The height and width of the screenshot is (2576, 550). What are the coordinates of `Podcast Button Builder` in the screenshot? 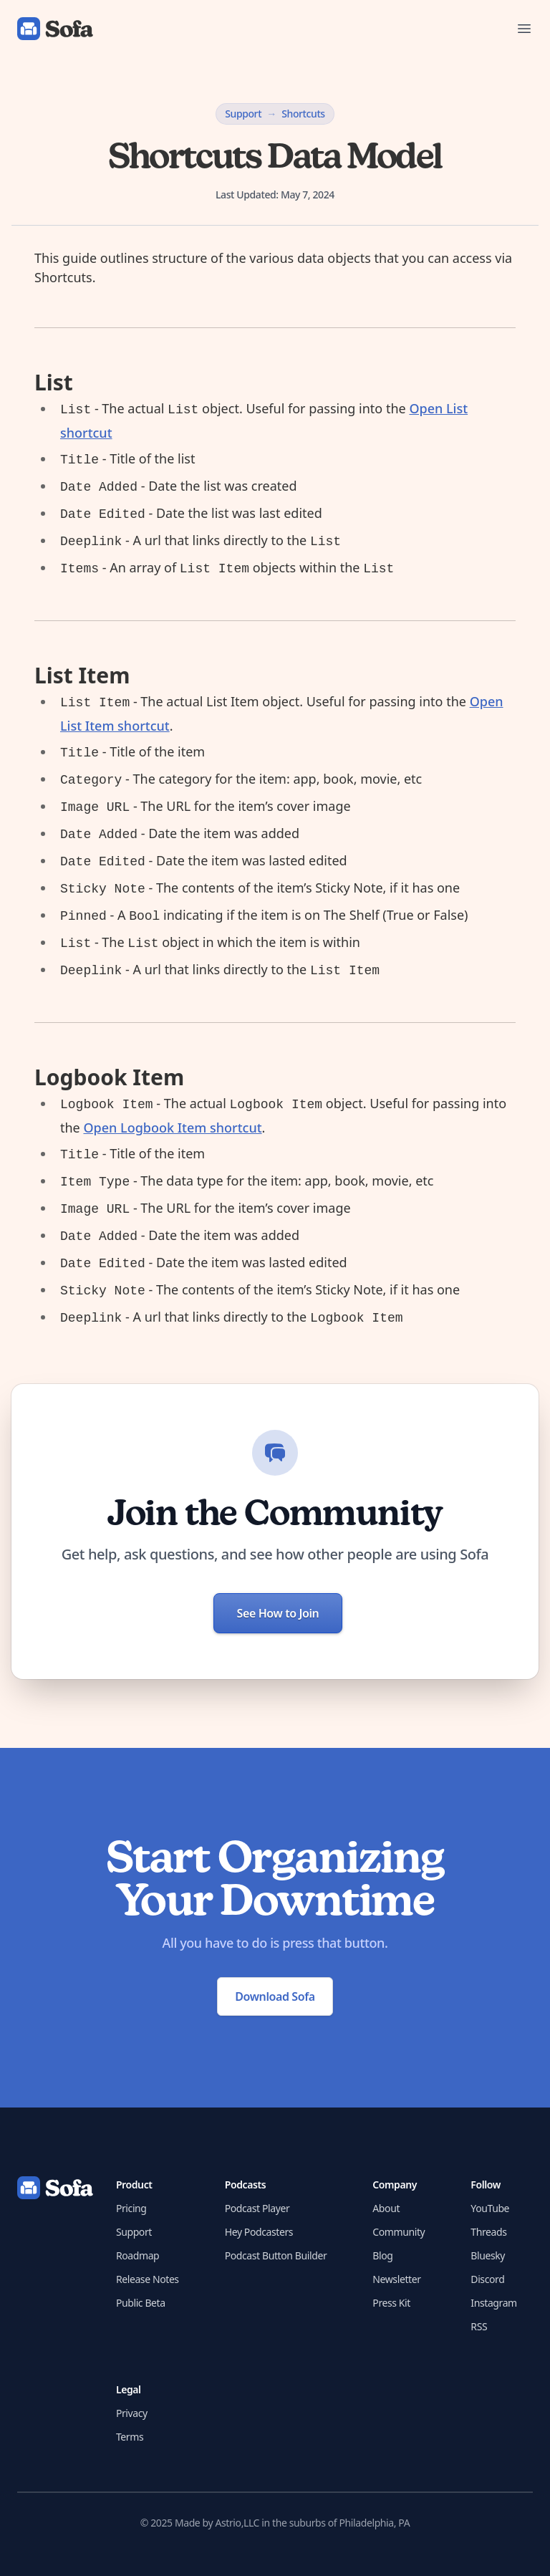 It's located at (276, 2255).